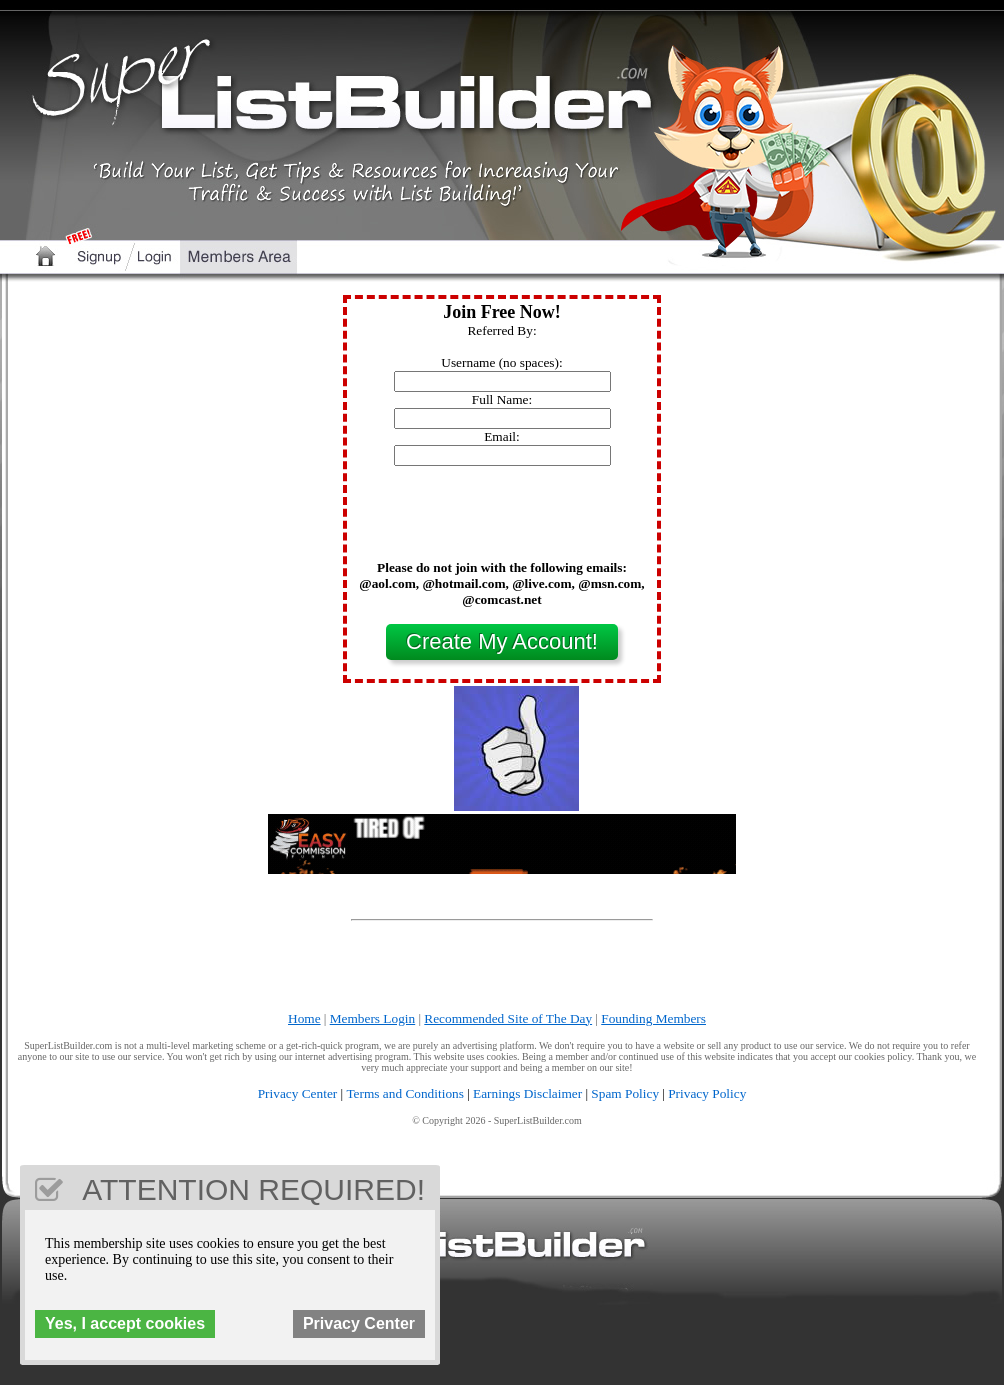 This screenshot has width=1004, height=1385. Describe the element at coordinates (527, 1093) in the screenshot. I see `Earnings Disclaimer` at that location.